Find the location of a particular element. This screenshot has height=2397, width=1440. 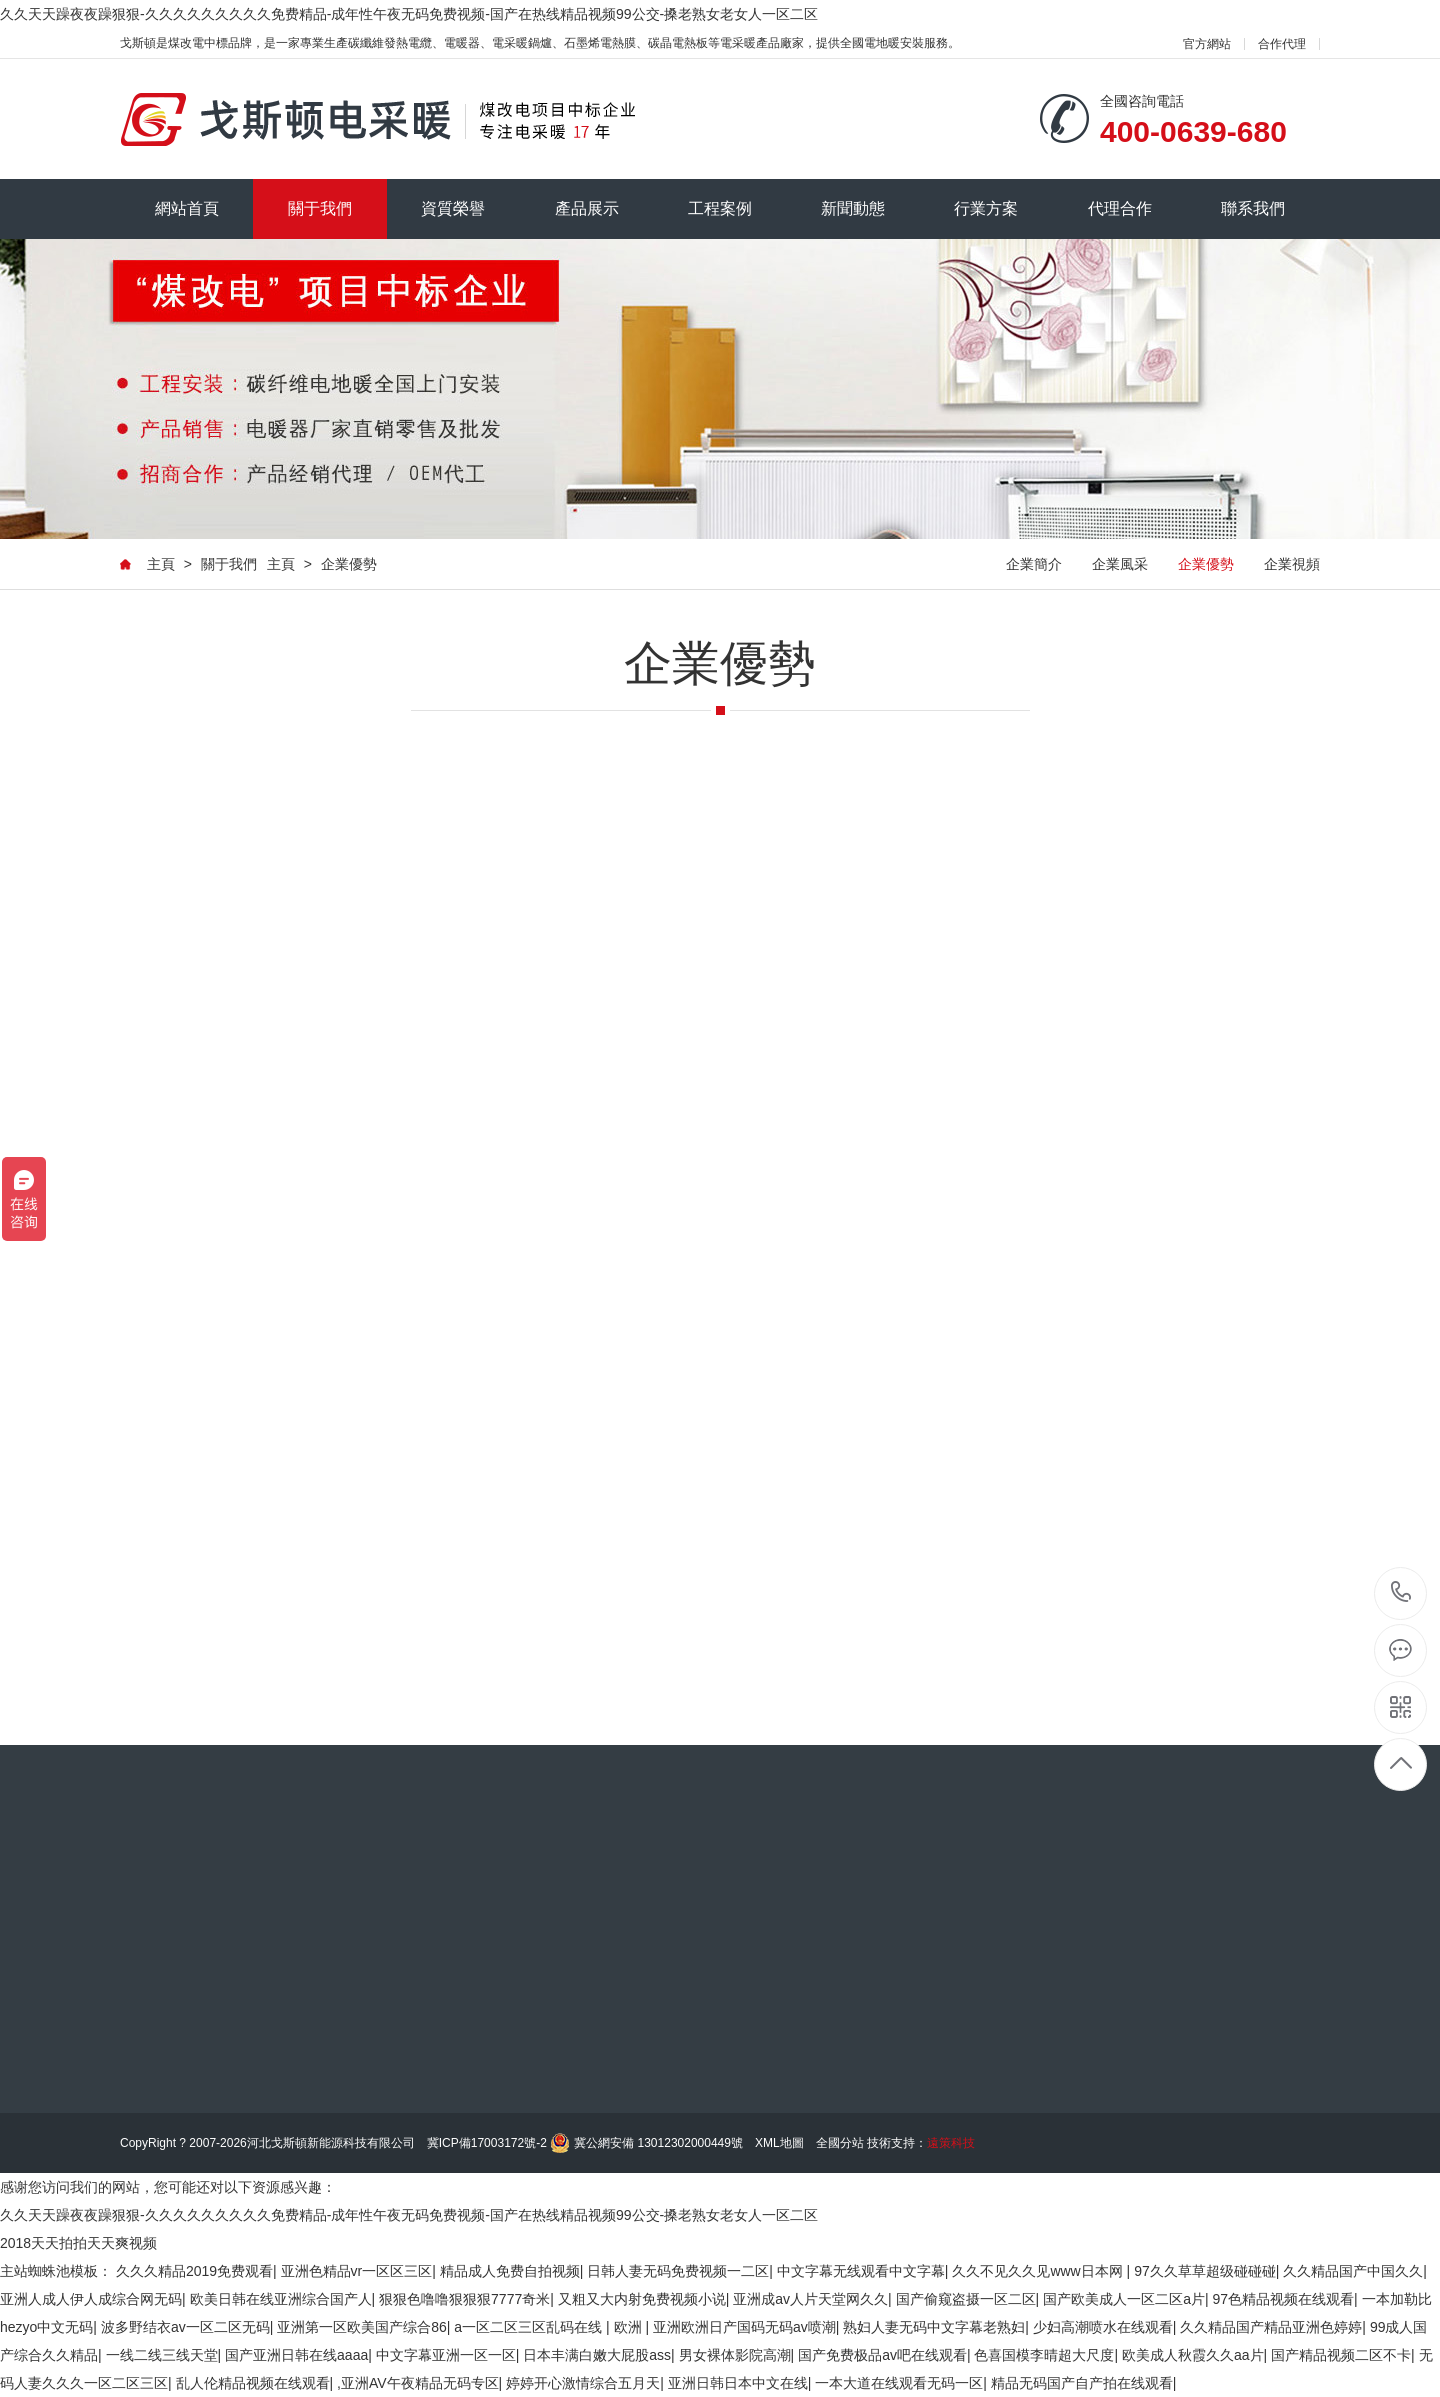

波多野结衣av一区二区无码 is located at coordinates (185, 2327).